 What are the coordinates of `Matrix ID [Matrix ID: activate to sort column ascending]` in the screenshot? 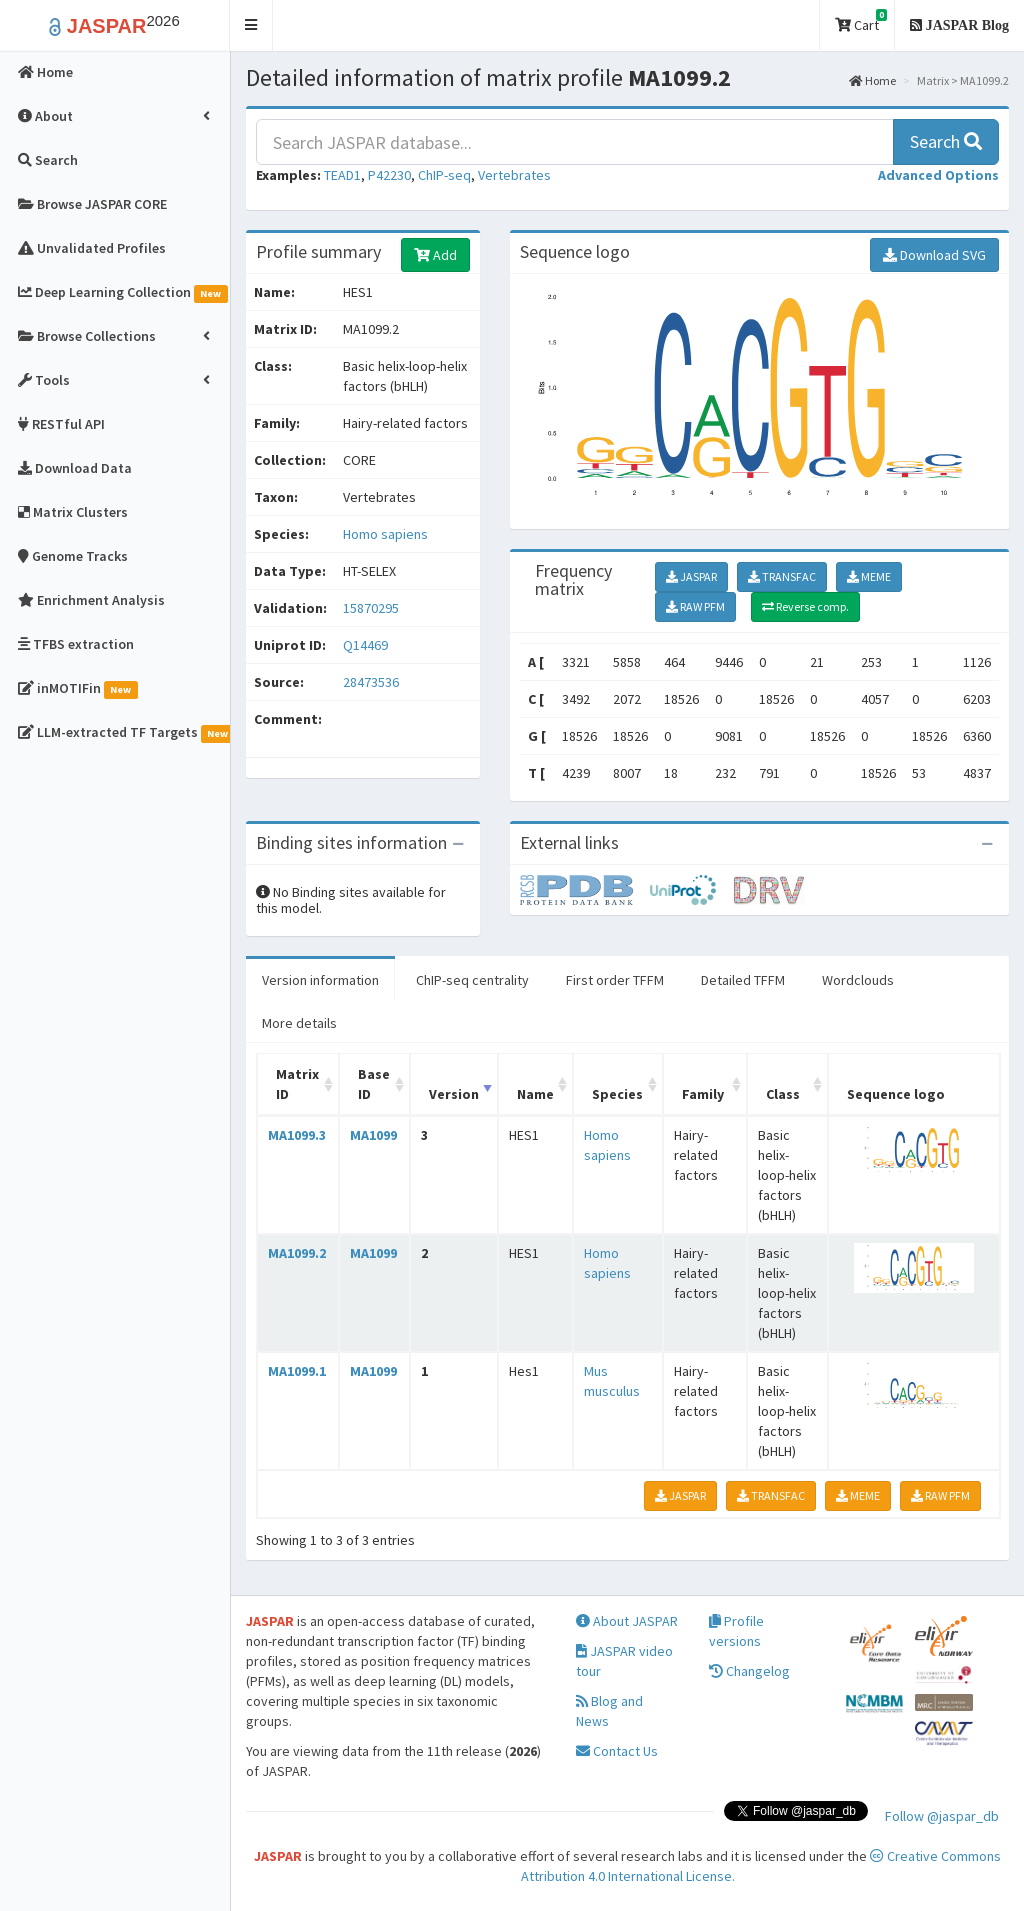 It's located at (297, 1084).